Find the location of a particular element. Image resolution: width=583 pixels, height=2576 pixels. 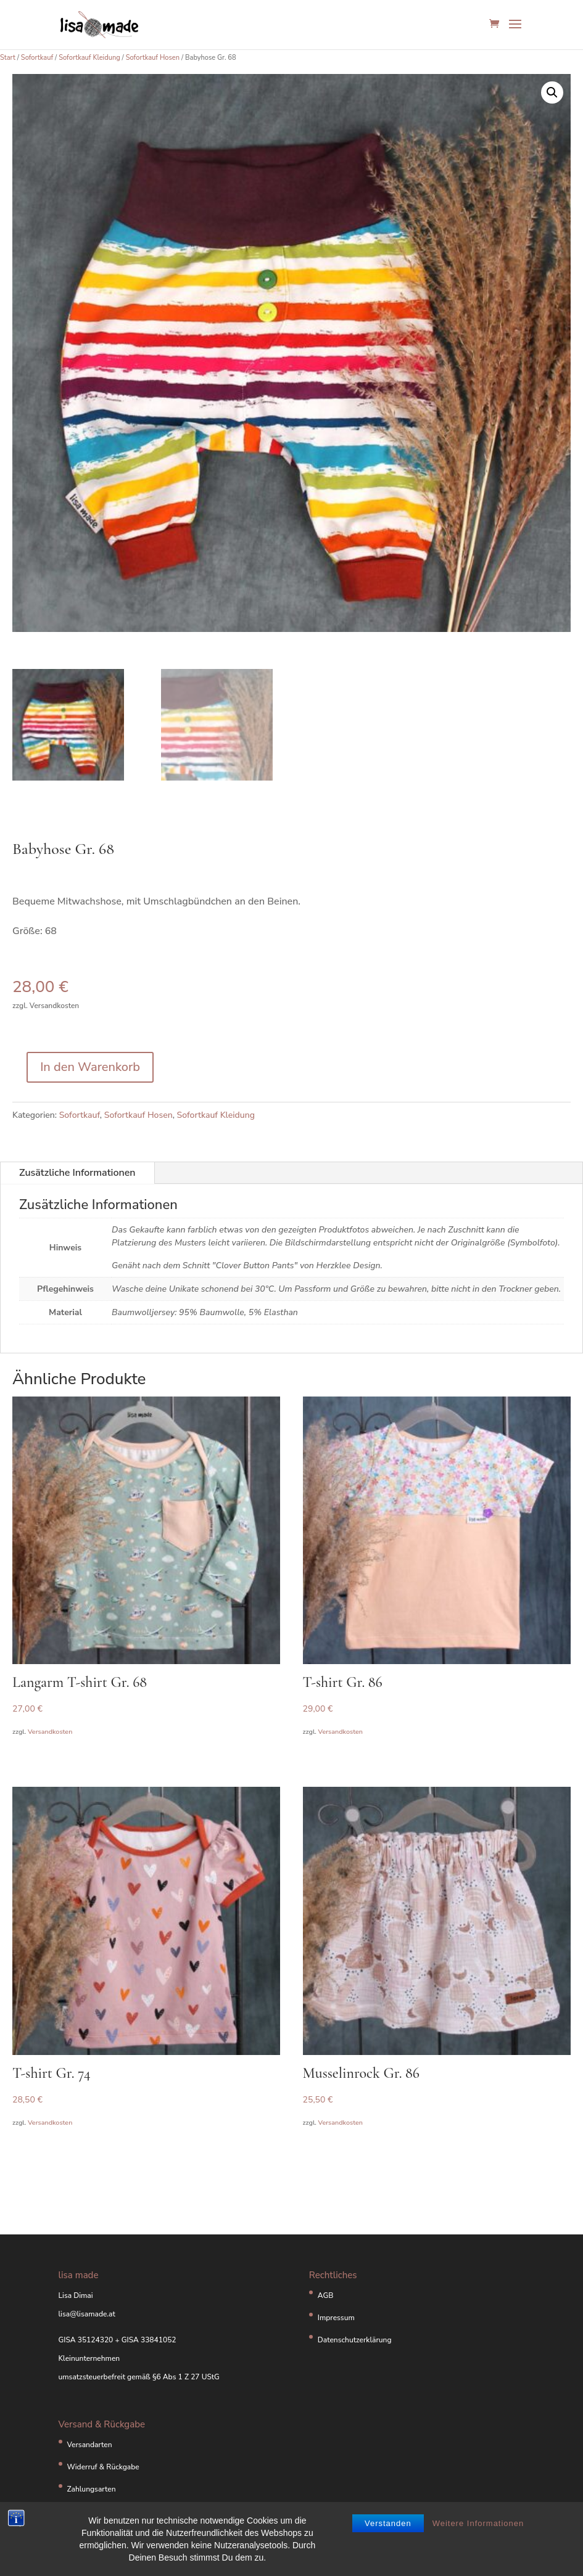

[button] is located at coordinates (552, 92).